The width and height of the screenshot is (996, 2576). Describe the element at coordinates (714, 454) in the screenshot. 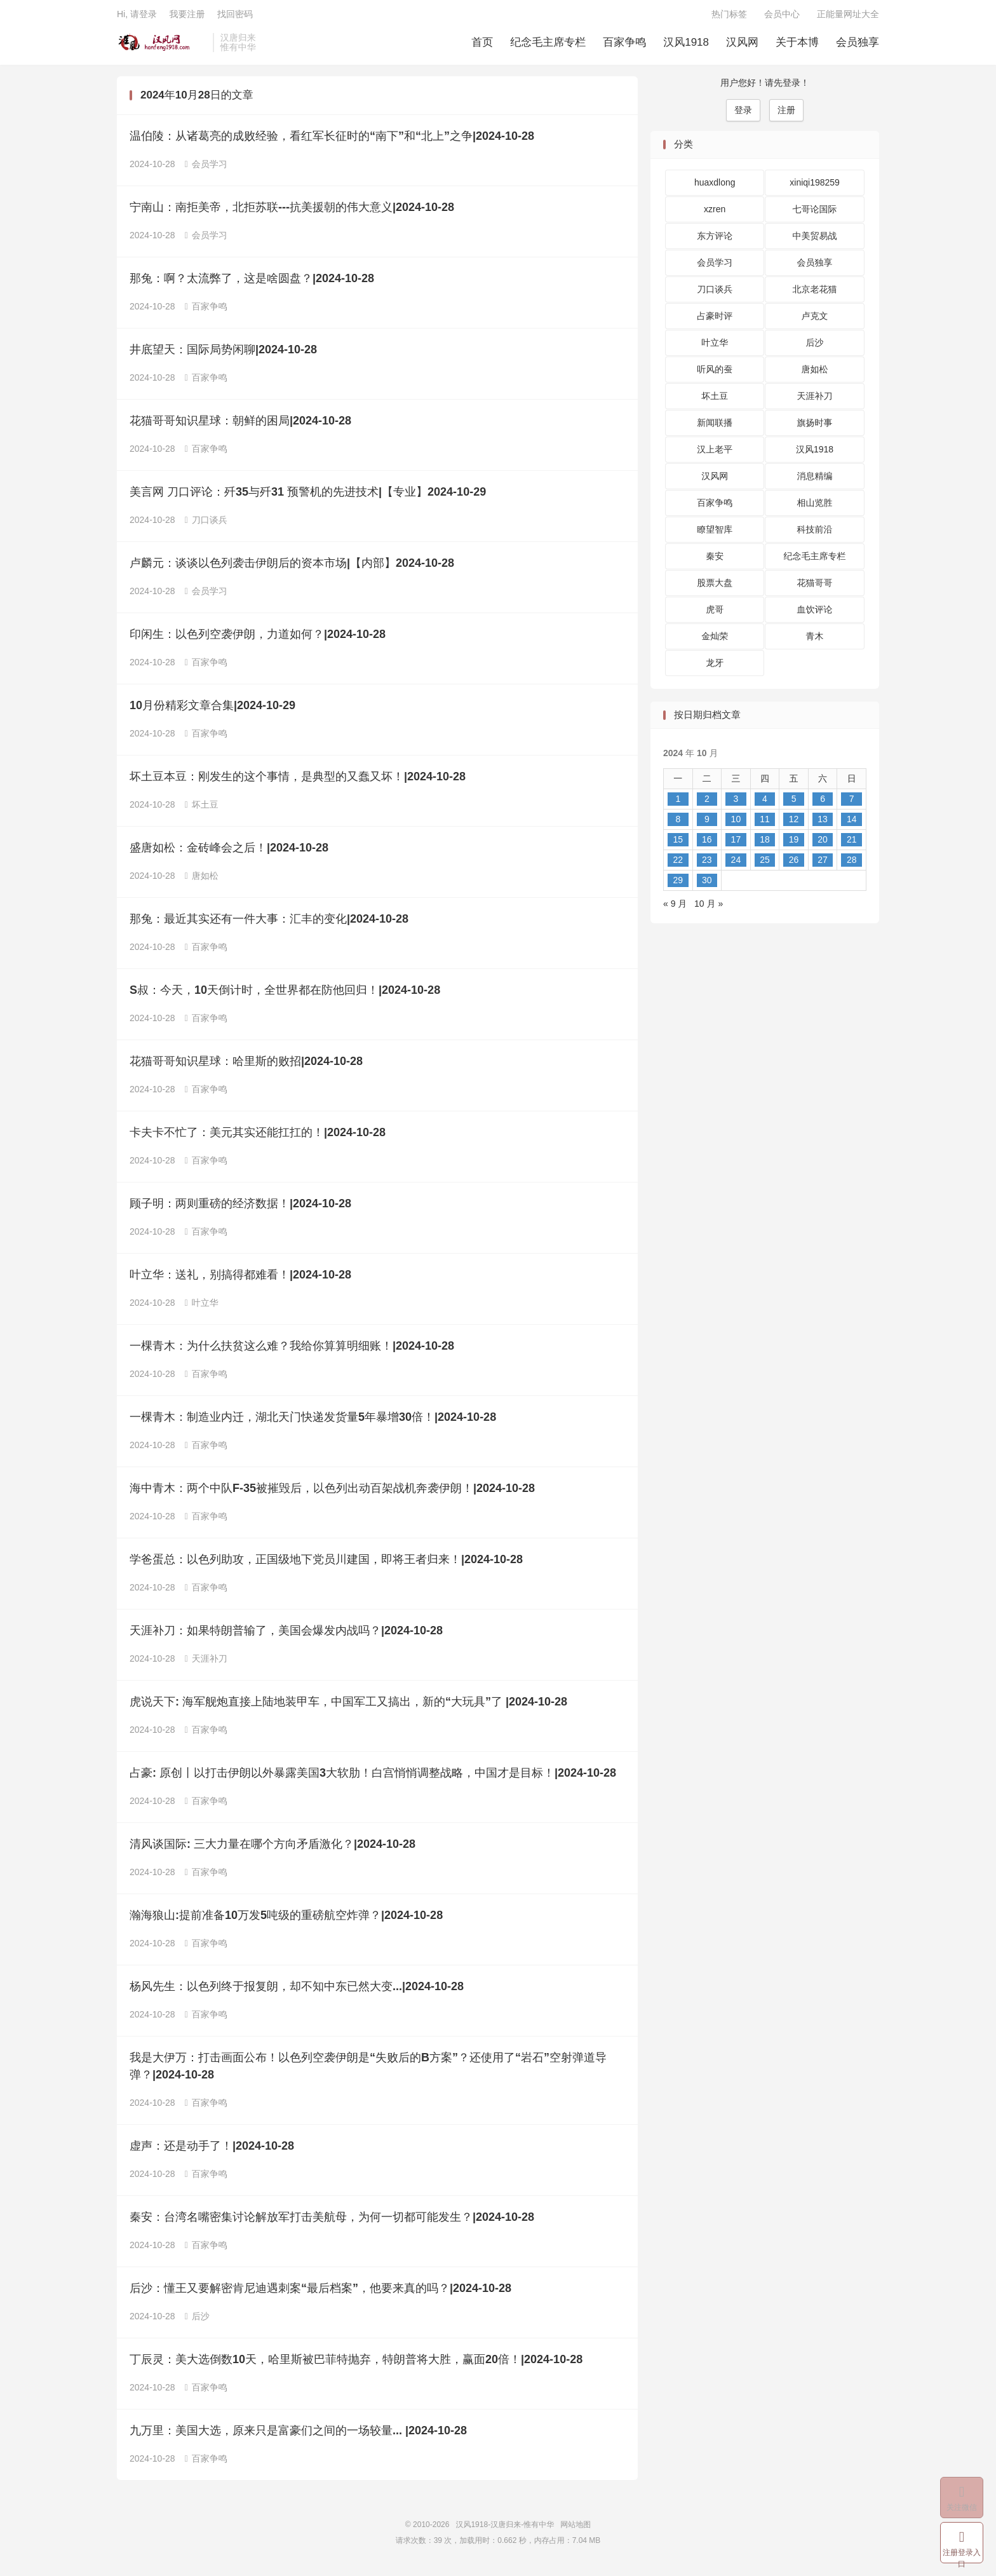

I see `汉上老平` at that location.